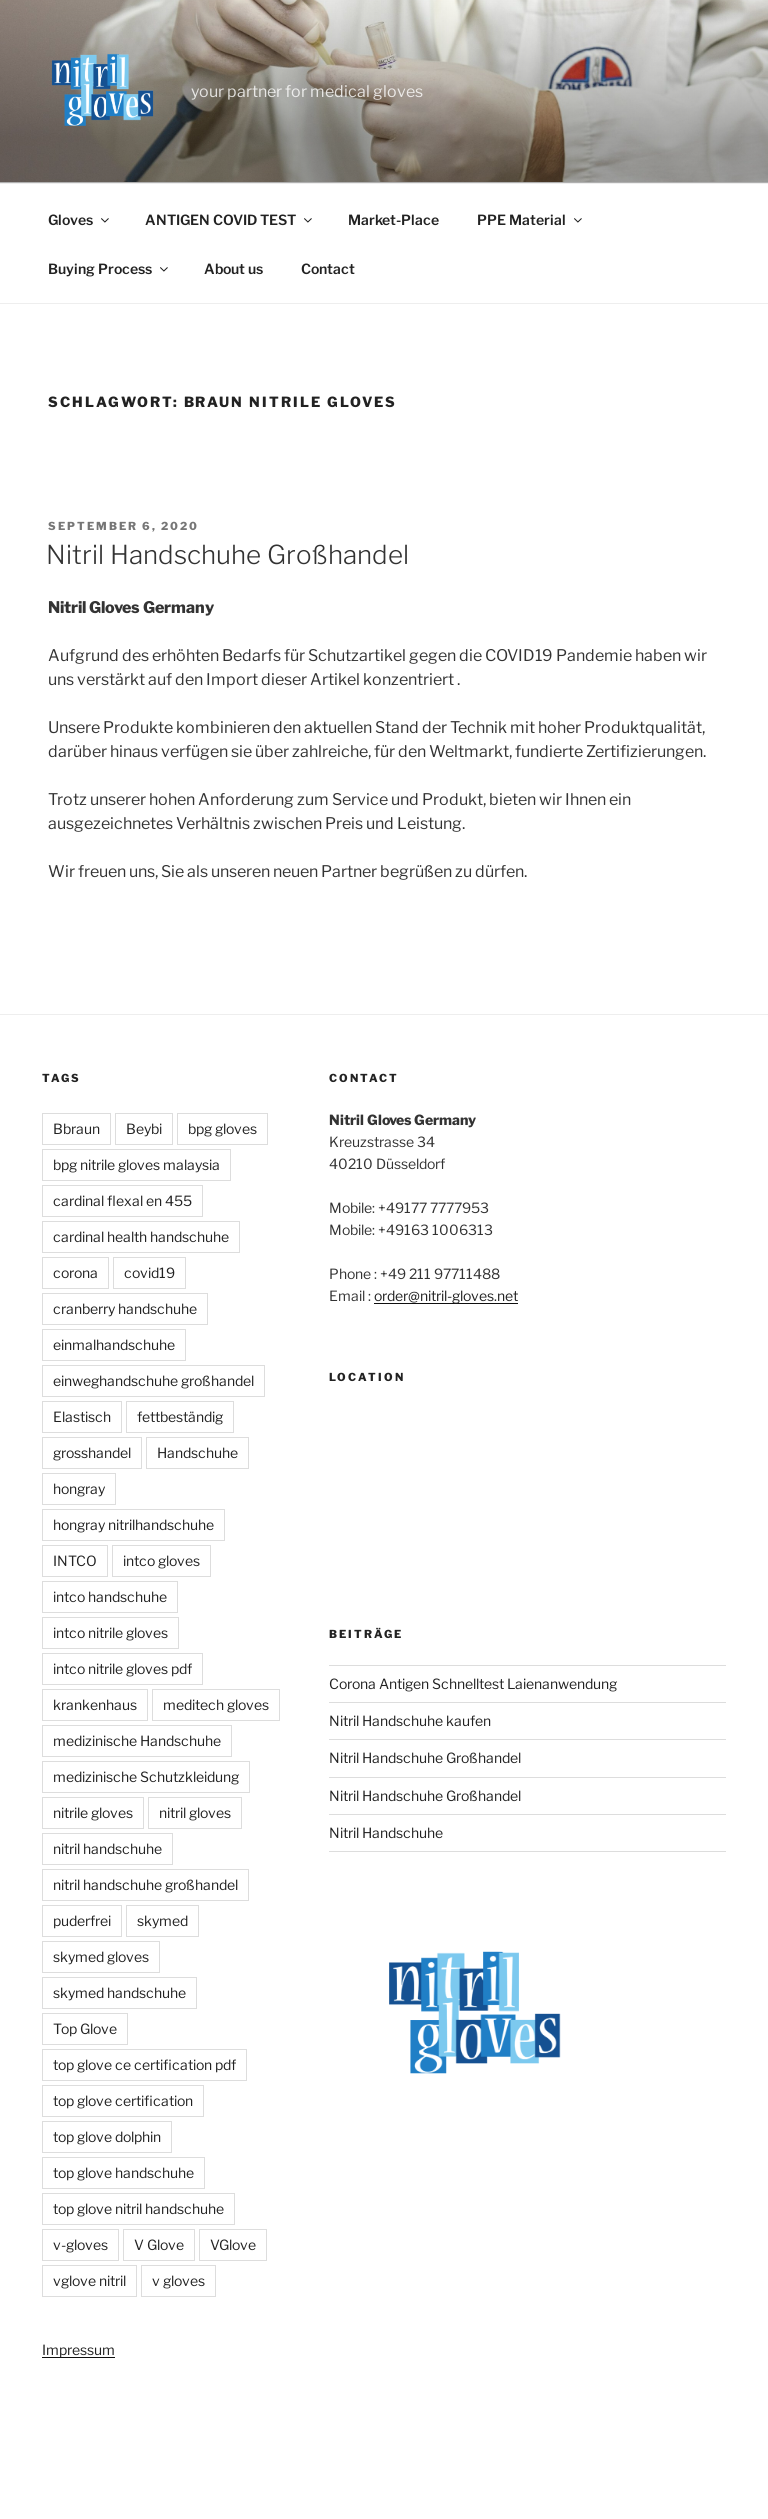 The height and width of the screenshot is (2519, 768). Describe the element at coordinates (393, 219) in the screenshot. I see `Market-Place` at that location.